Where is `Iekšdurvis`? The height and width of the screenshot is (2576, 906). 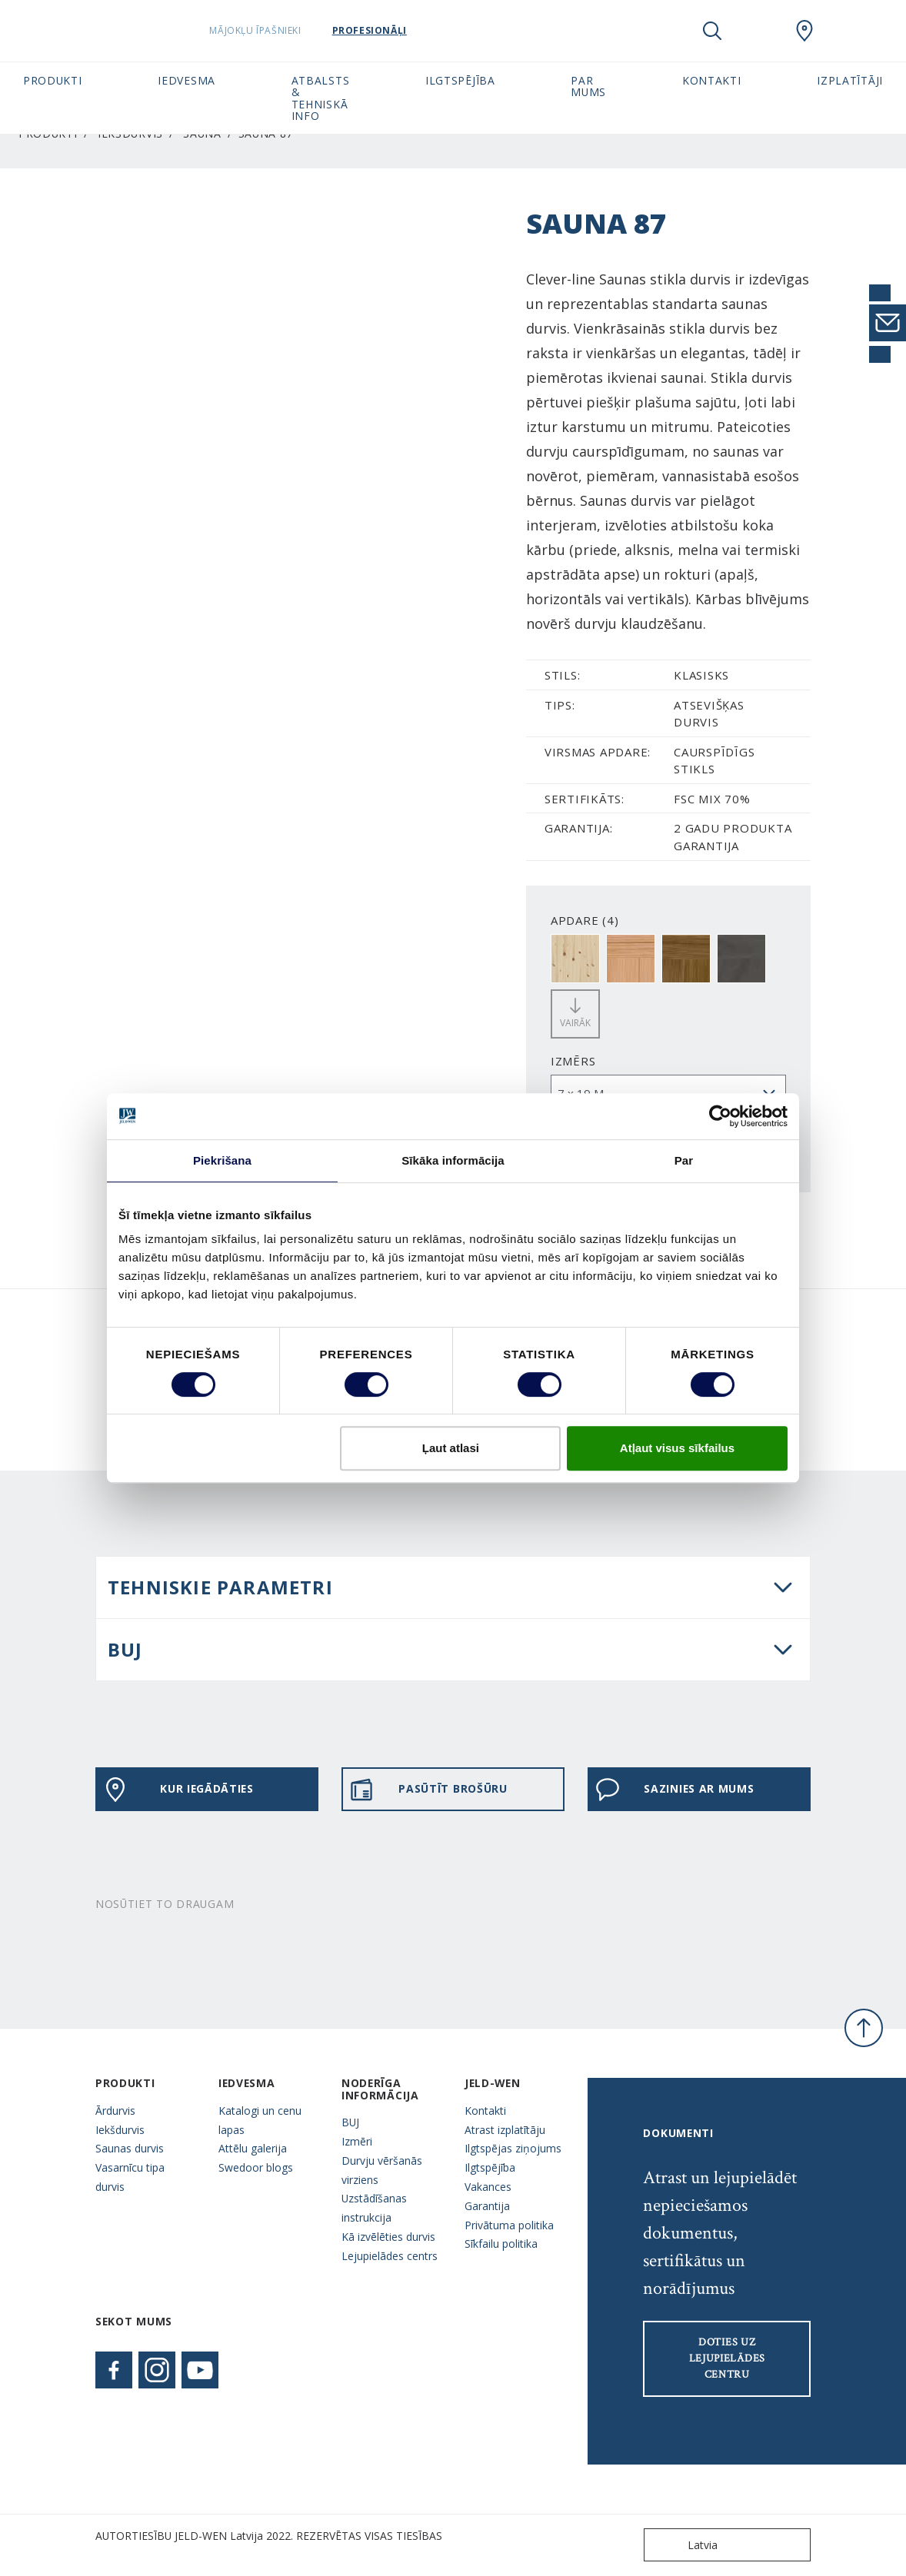 Iekšdurvis is located at coordinates (120, 2129).